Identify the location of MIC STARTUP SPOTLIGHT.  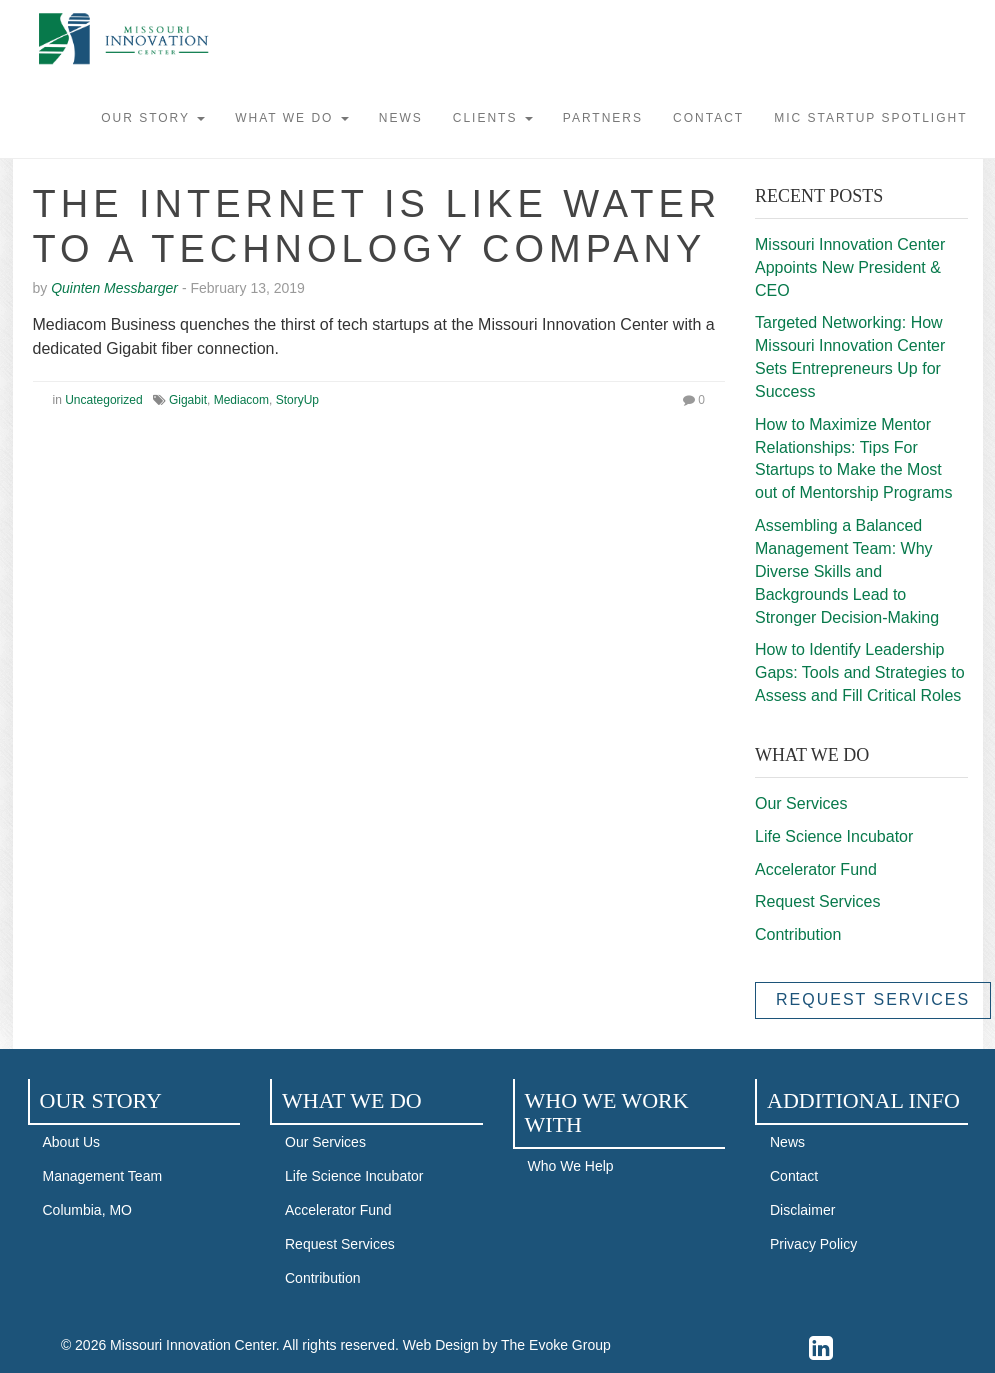
(870, 118).